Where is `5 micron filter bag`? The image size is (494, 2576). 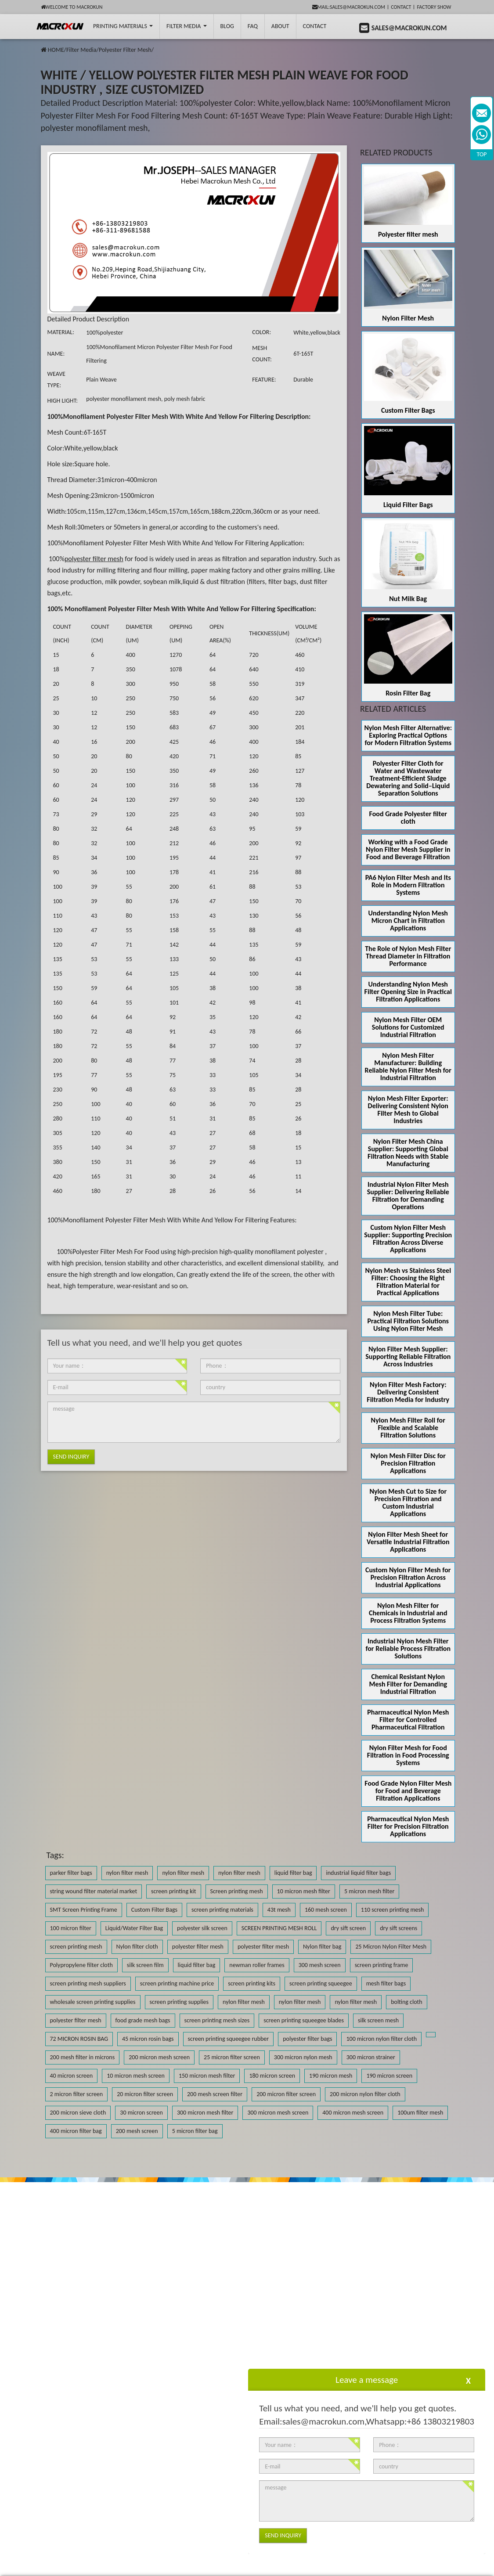
5 micron filter bag is located at coordinates (195, 2131).